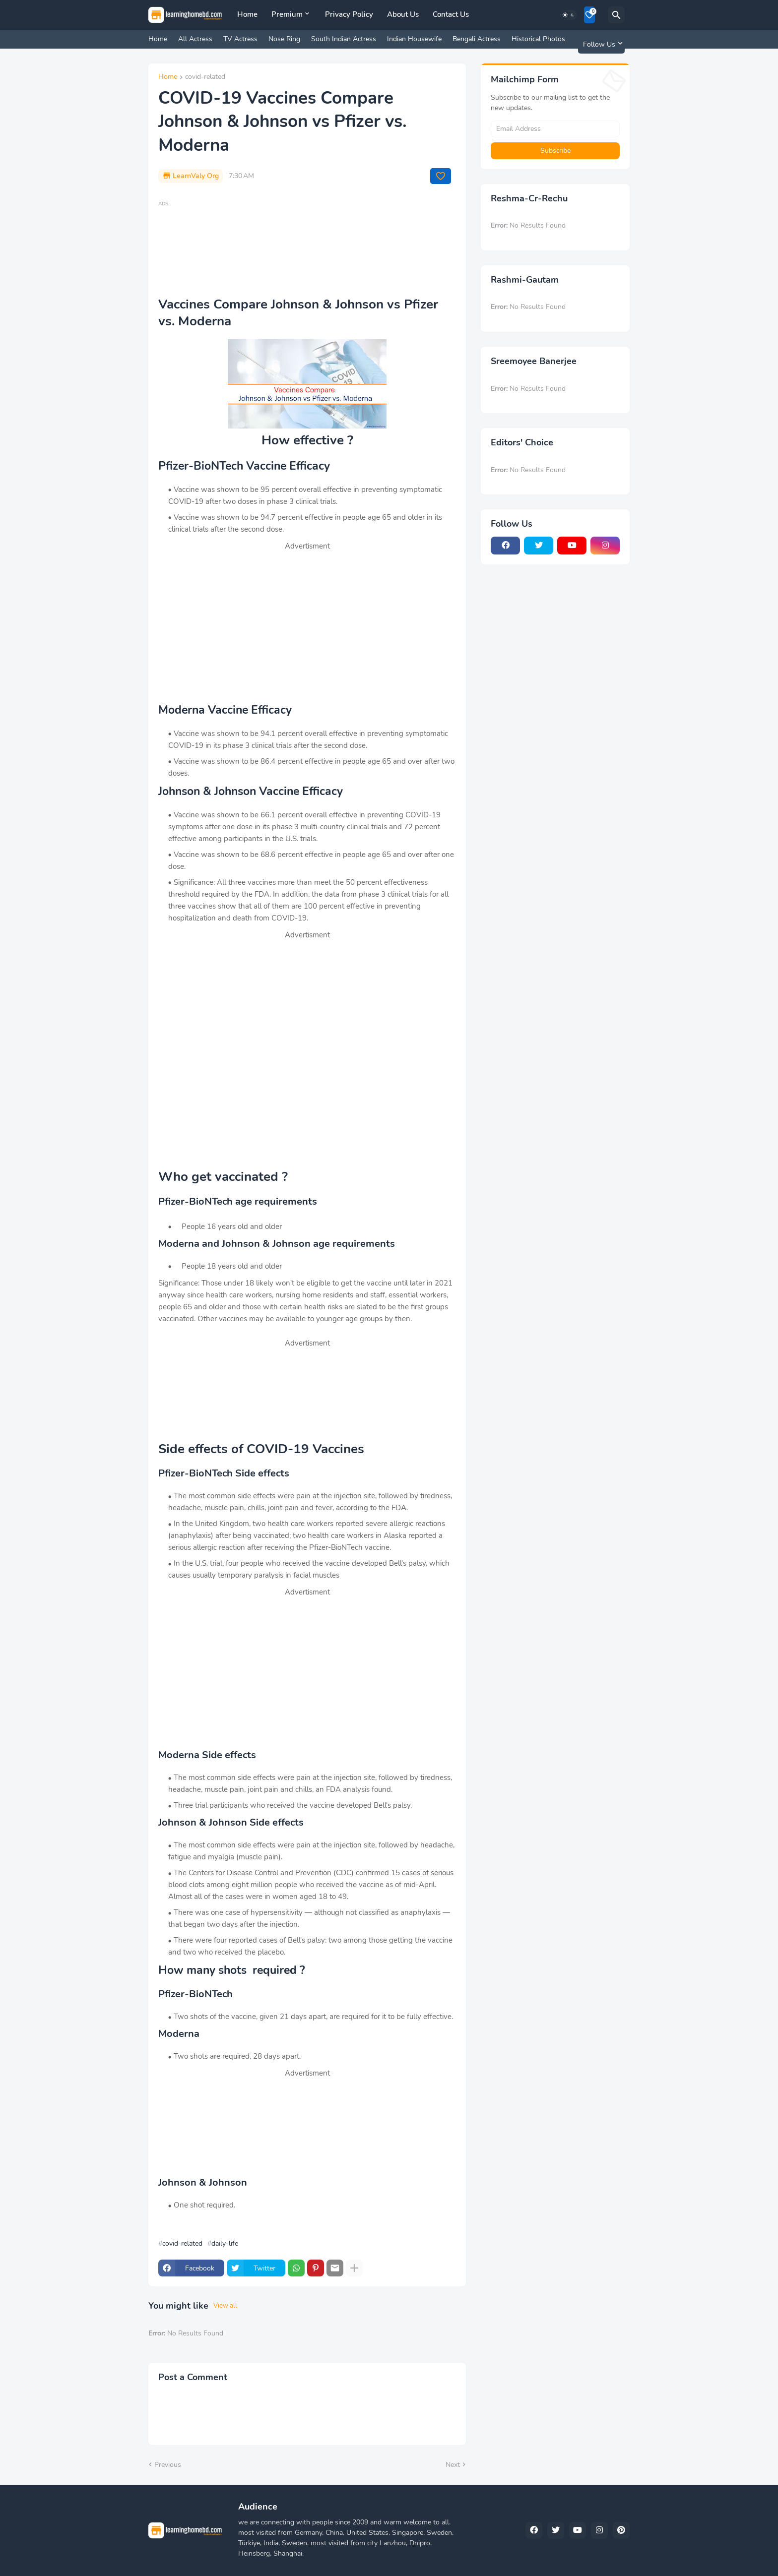  What do you see at coordinates (284, 39) in the screenshot?
I see `Nose Ring` at bounding box center [284, 39].